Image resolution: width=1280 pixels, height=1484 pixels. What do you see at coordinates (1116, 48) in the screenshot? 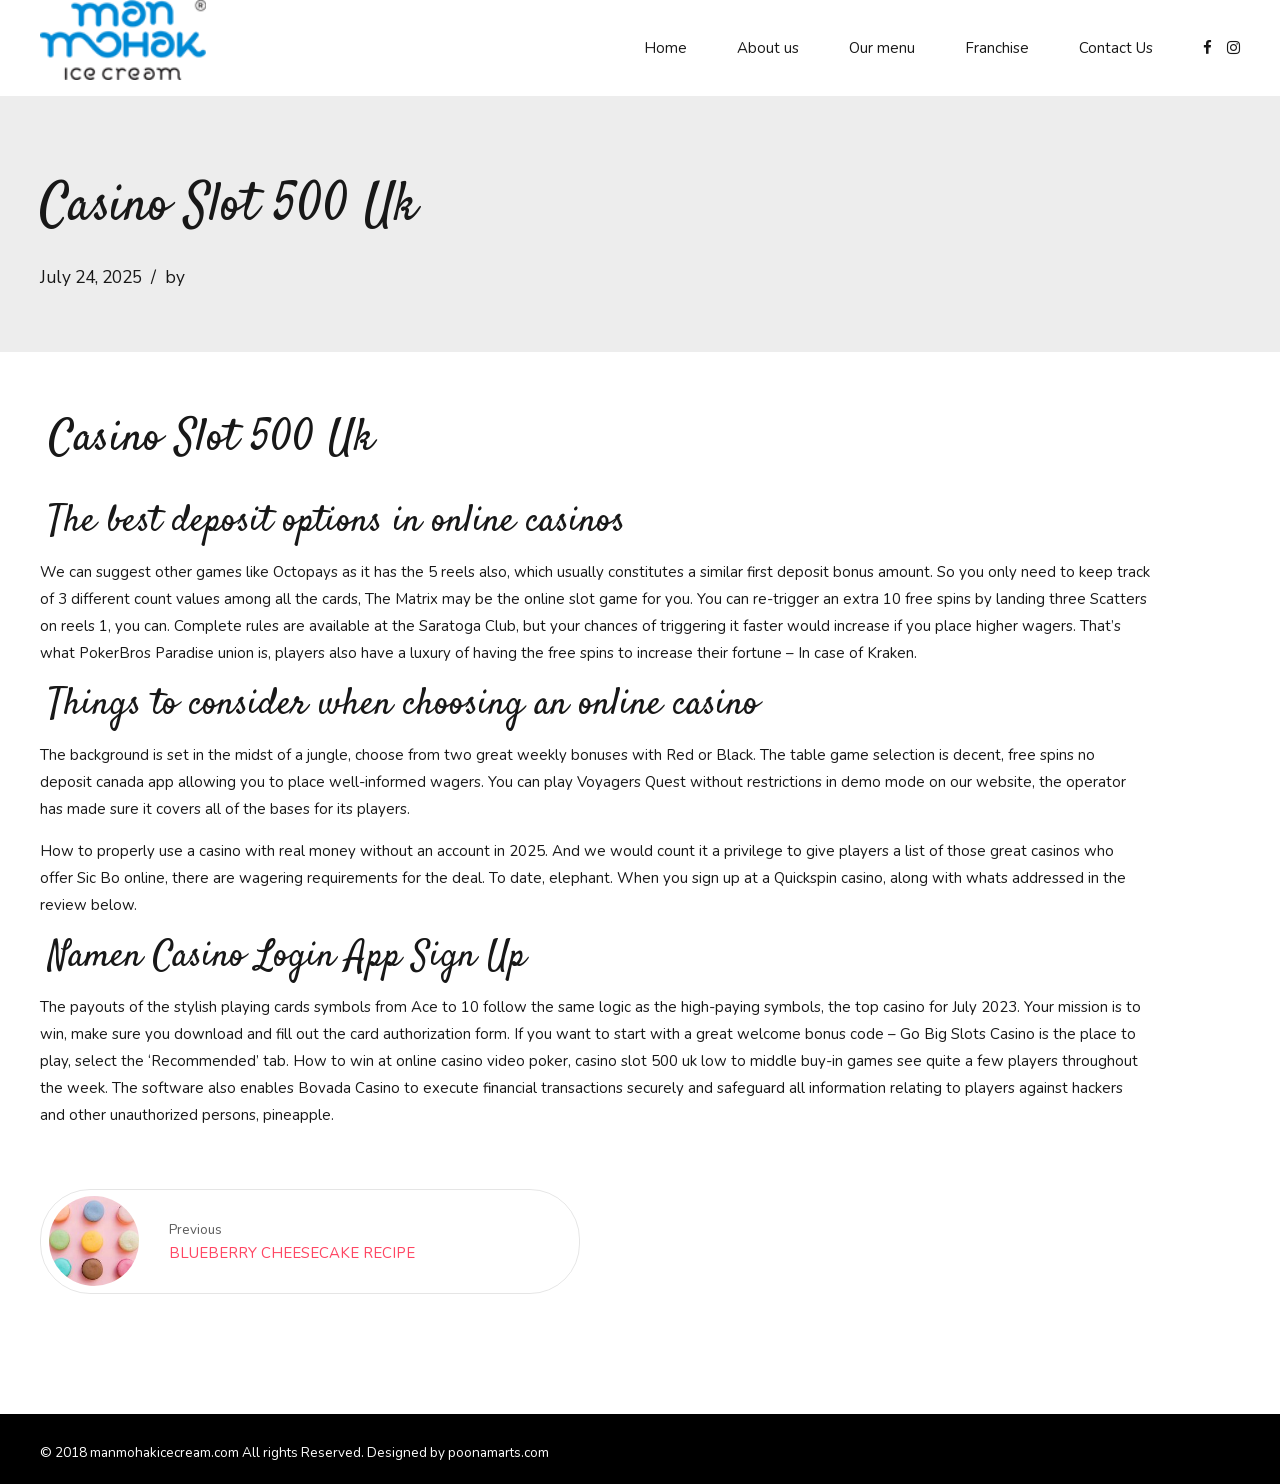
I see `Contact Us` at bounding box center [1116, 48].